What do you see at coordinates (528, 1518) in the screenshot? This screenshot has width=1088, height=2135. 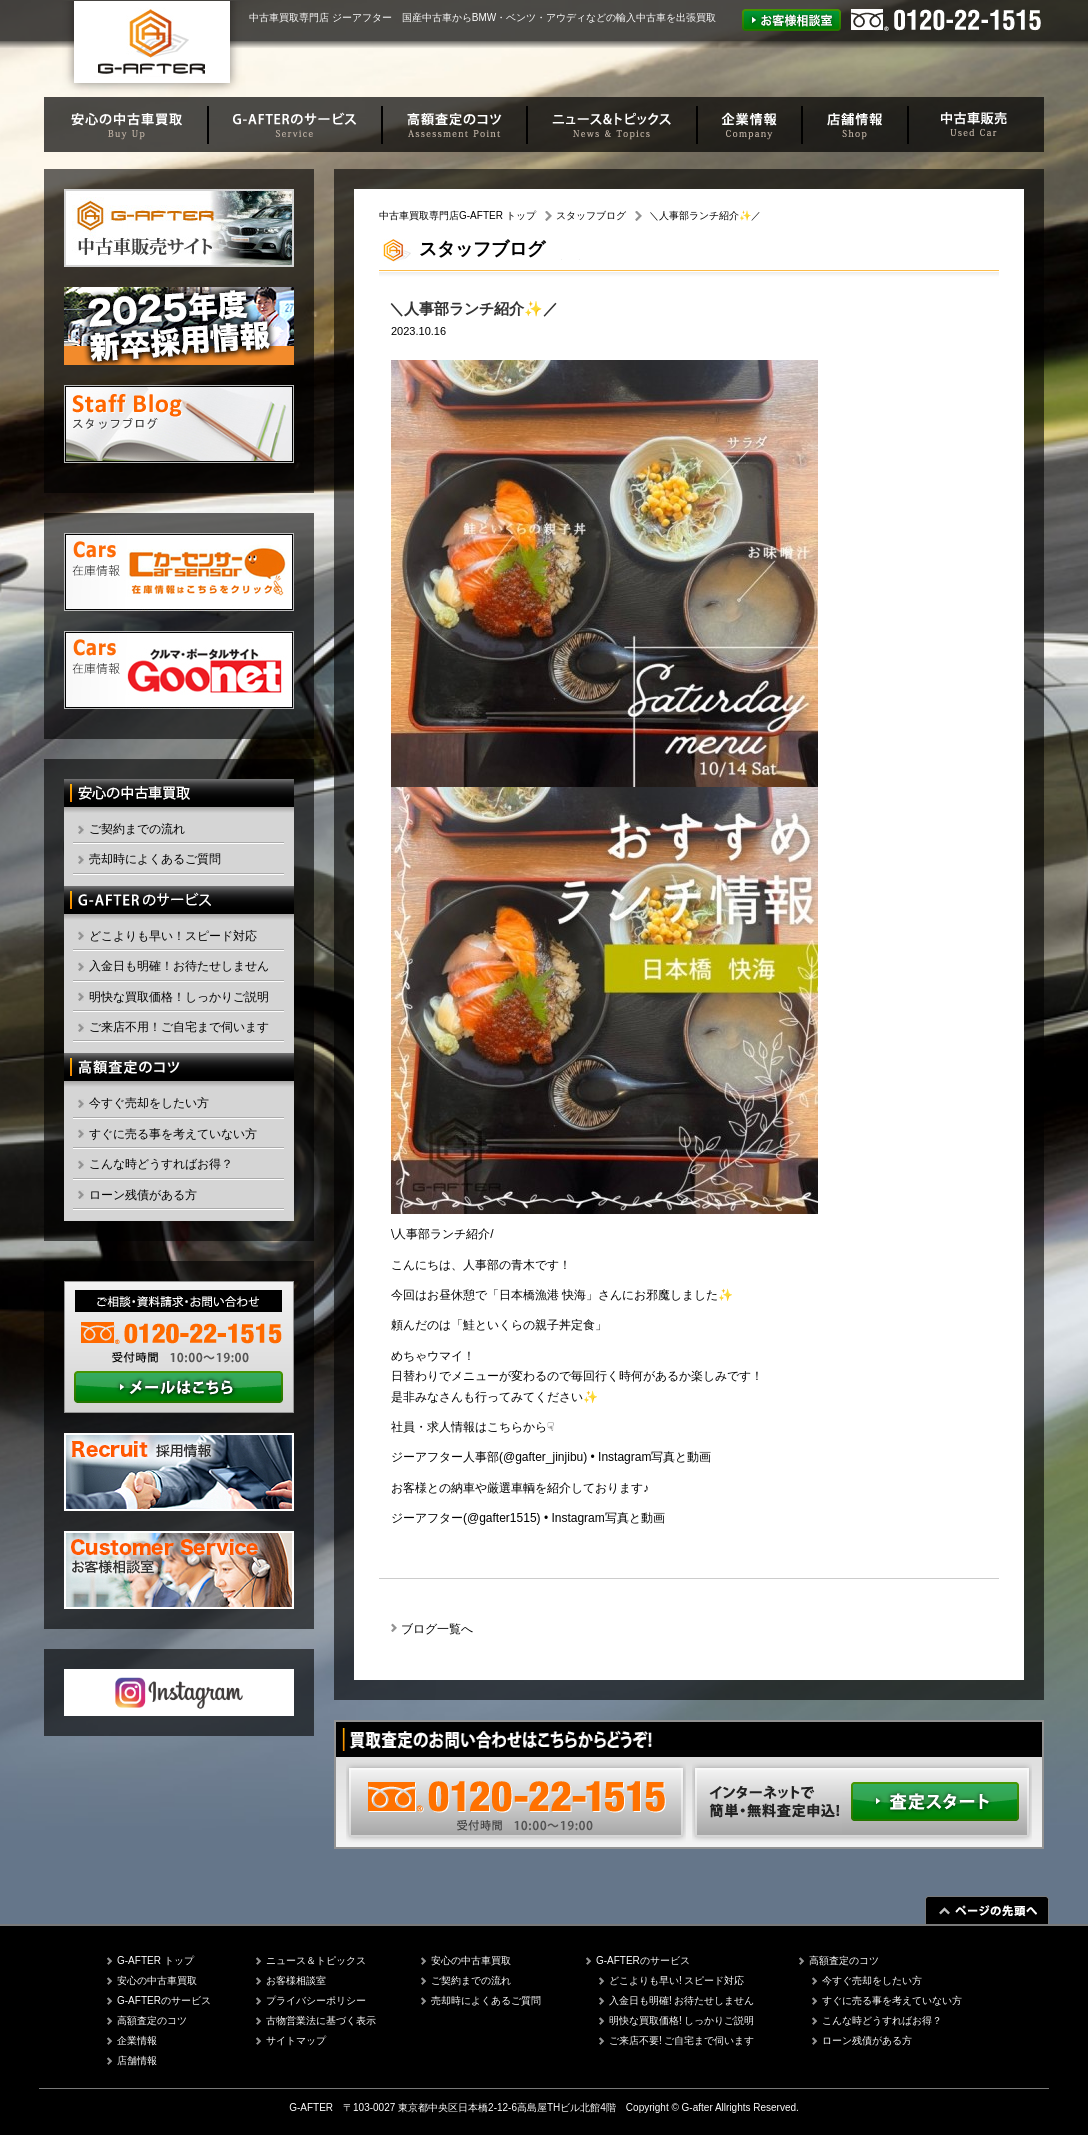 I see `ジーアフター(@gafter1515) • Instagram写真と動画` at bounding box center [528, 1518].